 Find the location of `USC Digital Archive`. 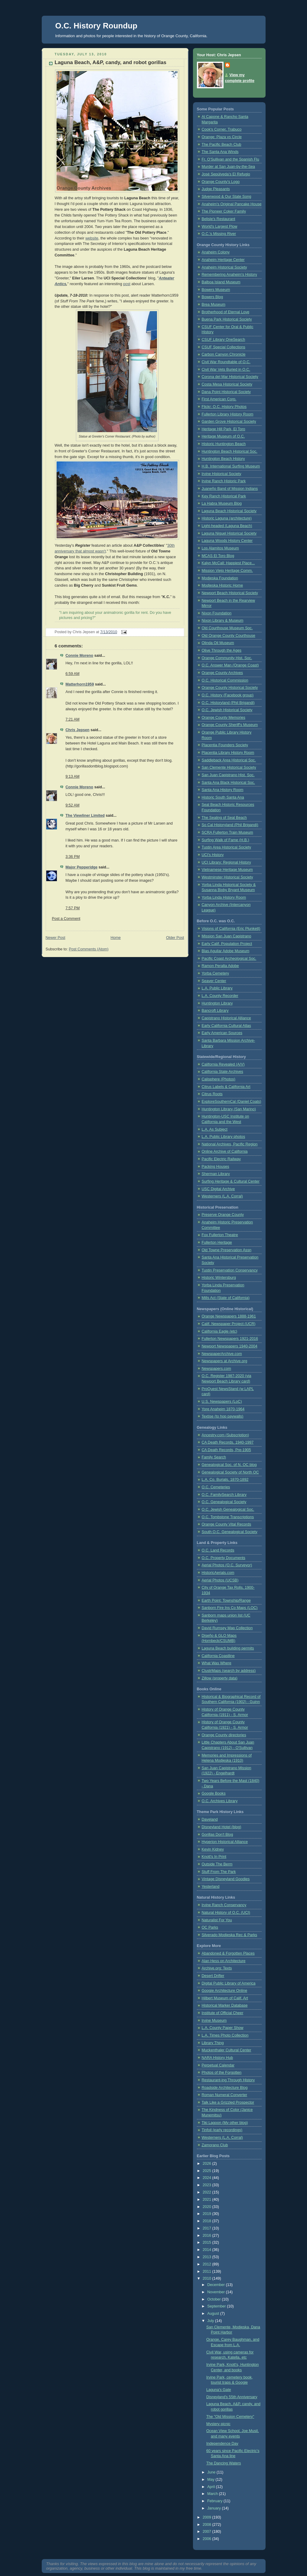

USC Digital Archive is located at coordinates (218, 1189).